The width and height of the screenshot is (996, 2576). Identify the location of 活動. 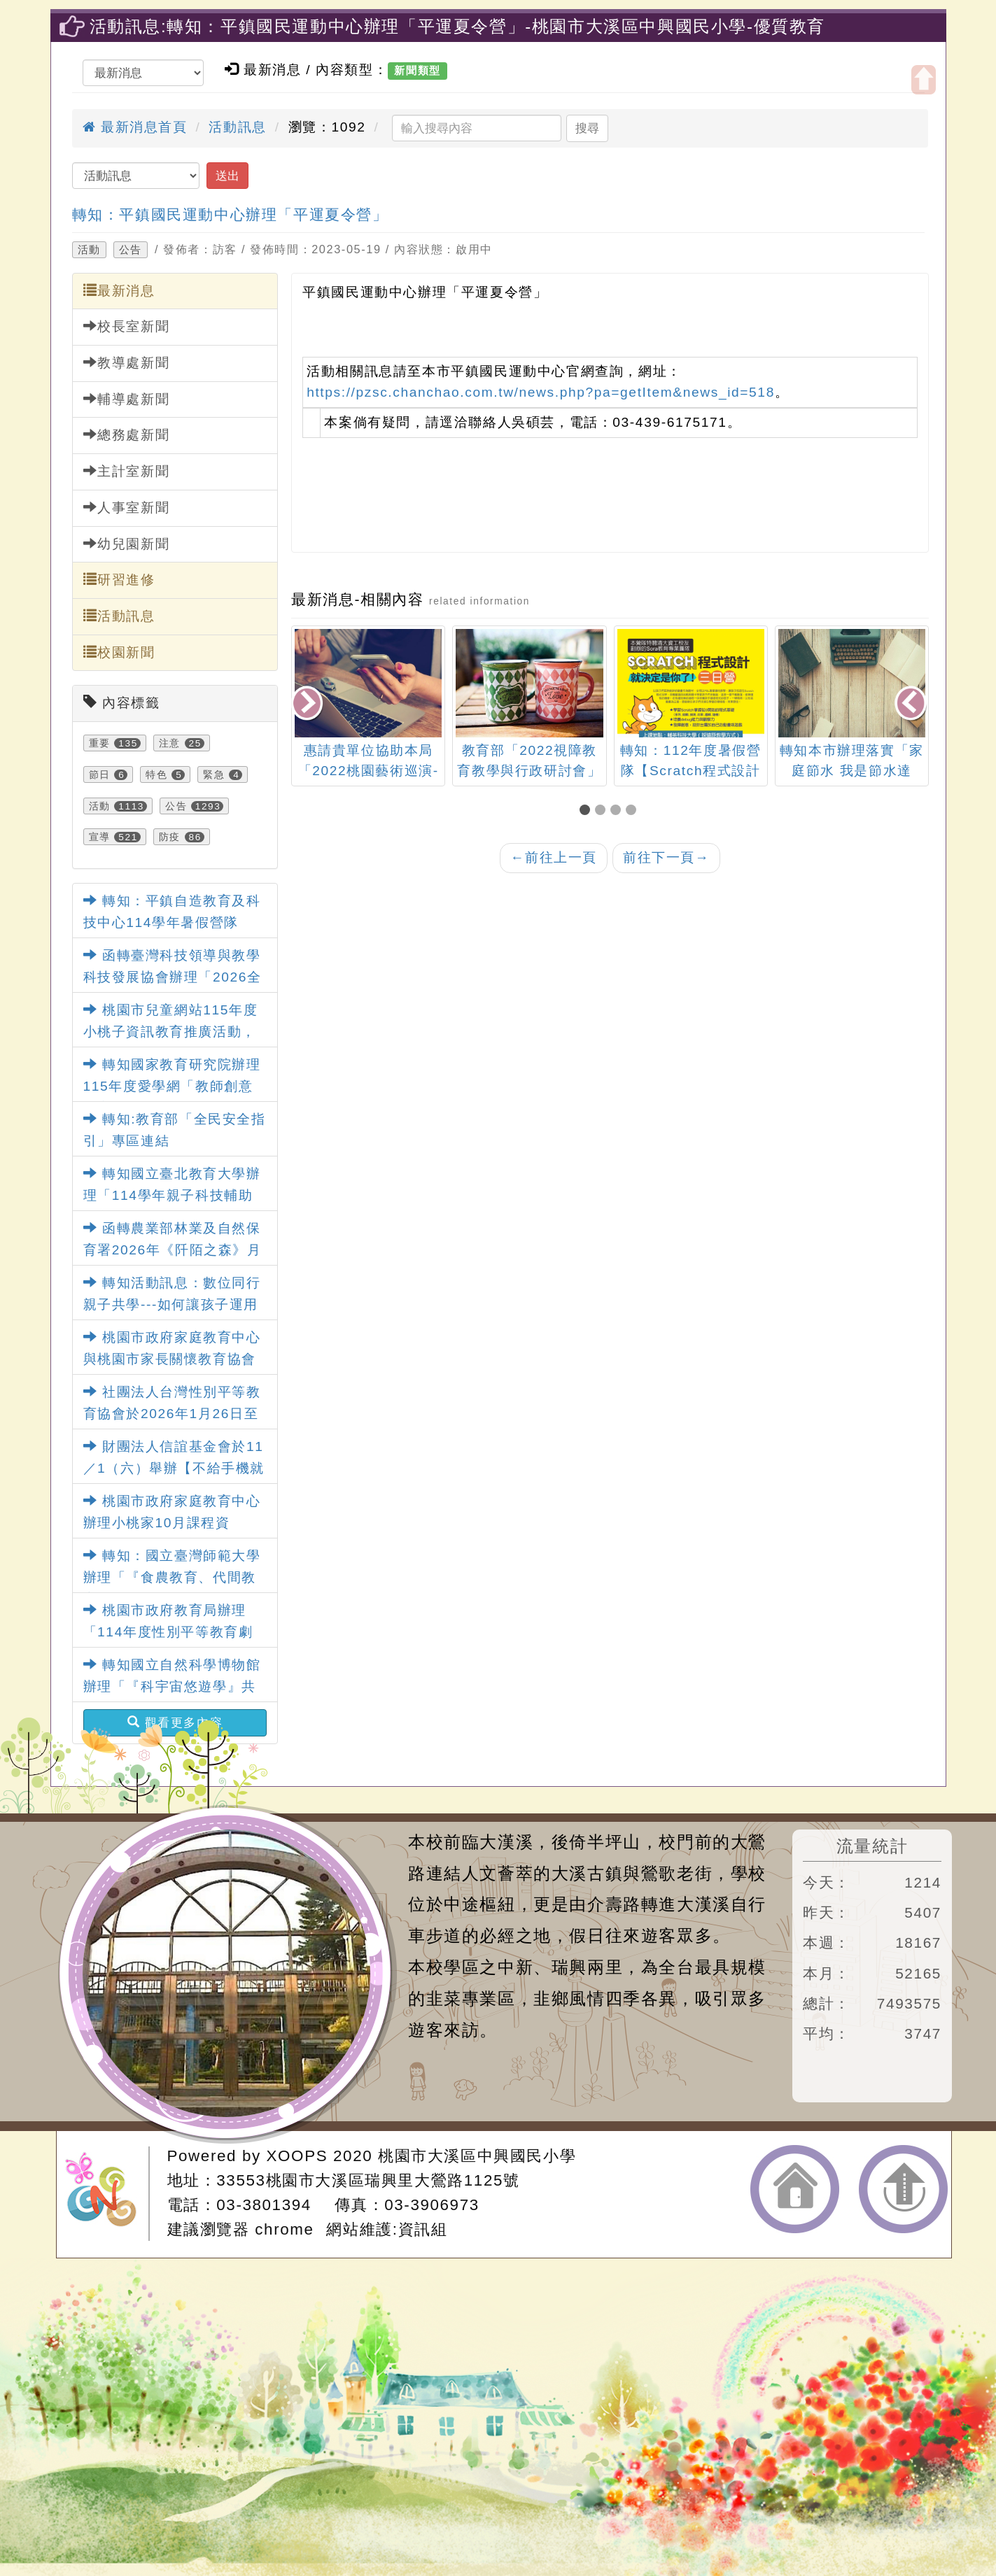
(89, 249).